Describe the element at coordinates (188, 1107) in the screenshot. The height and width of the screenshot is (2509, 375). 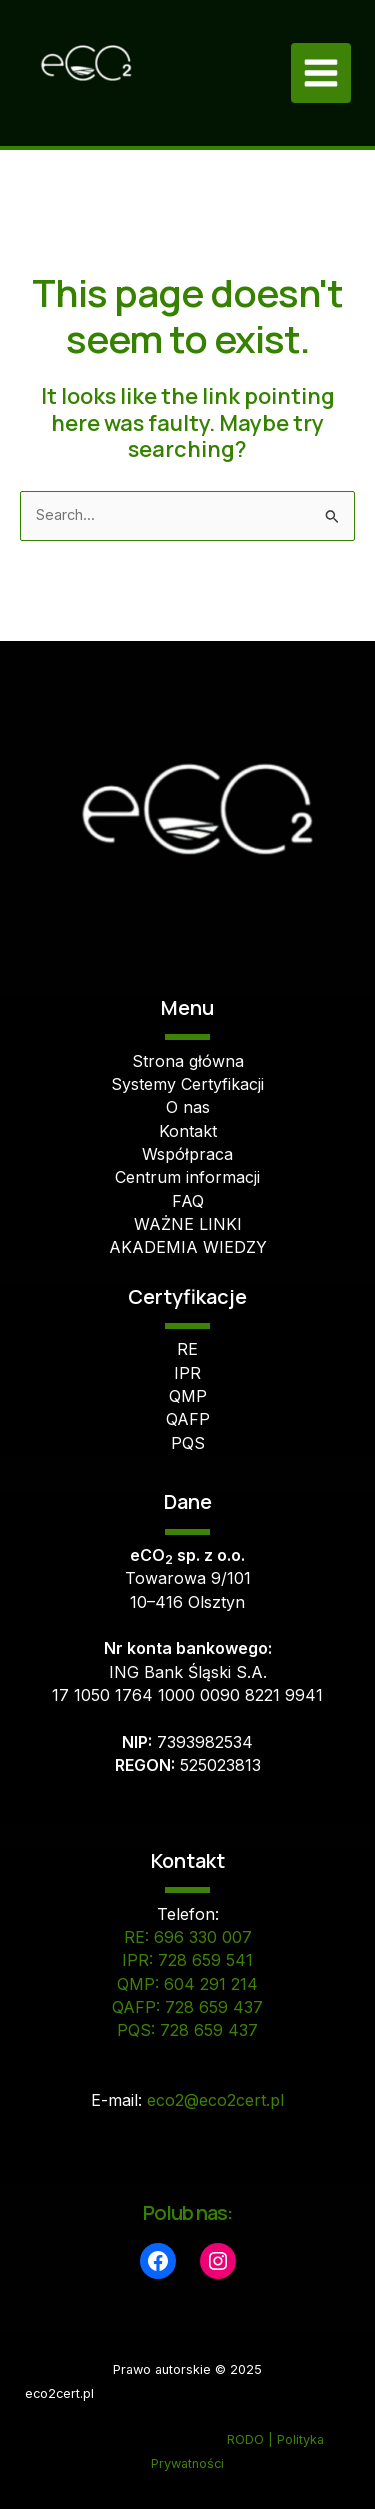
I see `O nas` at that location.